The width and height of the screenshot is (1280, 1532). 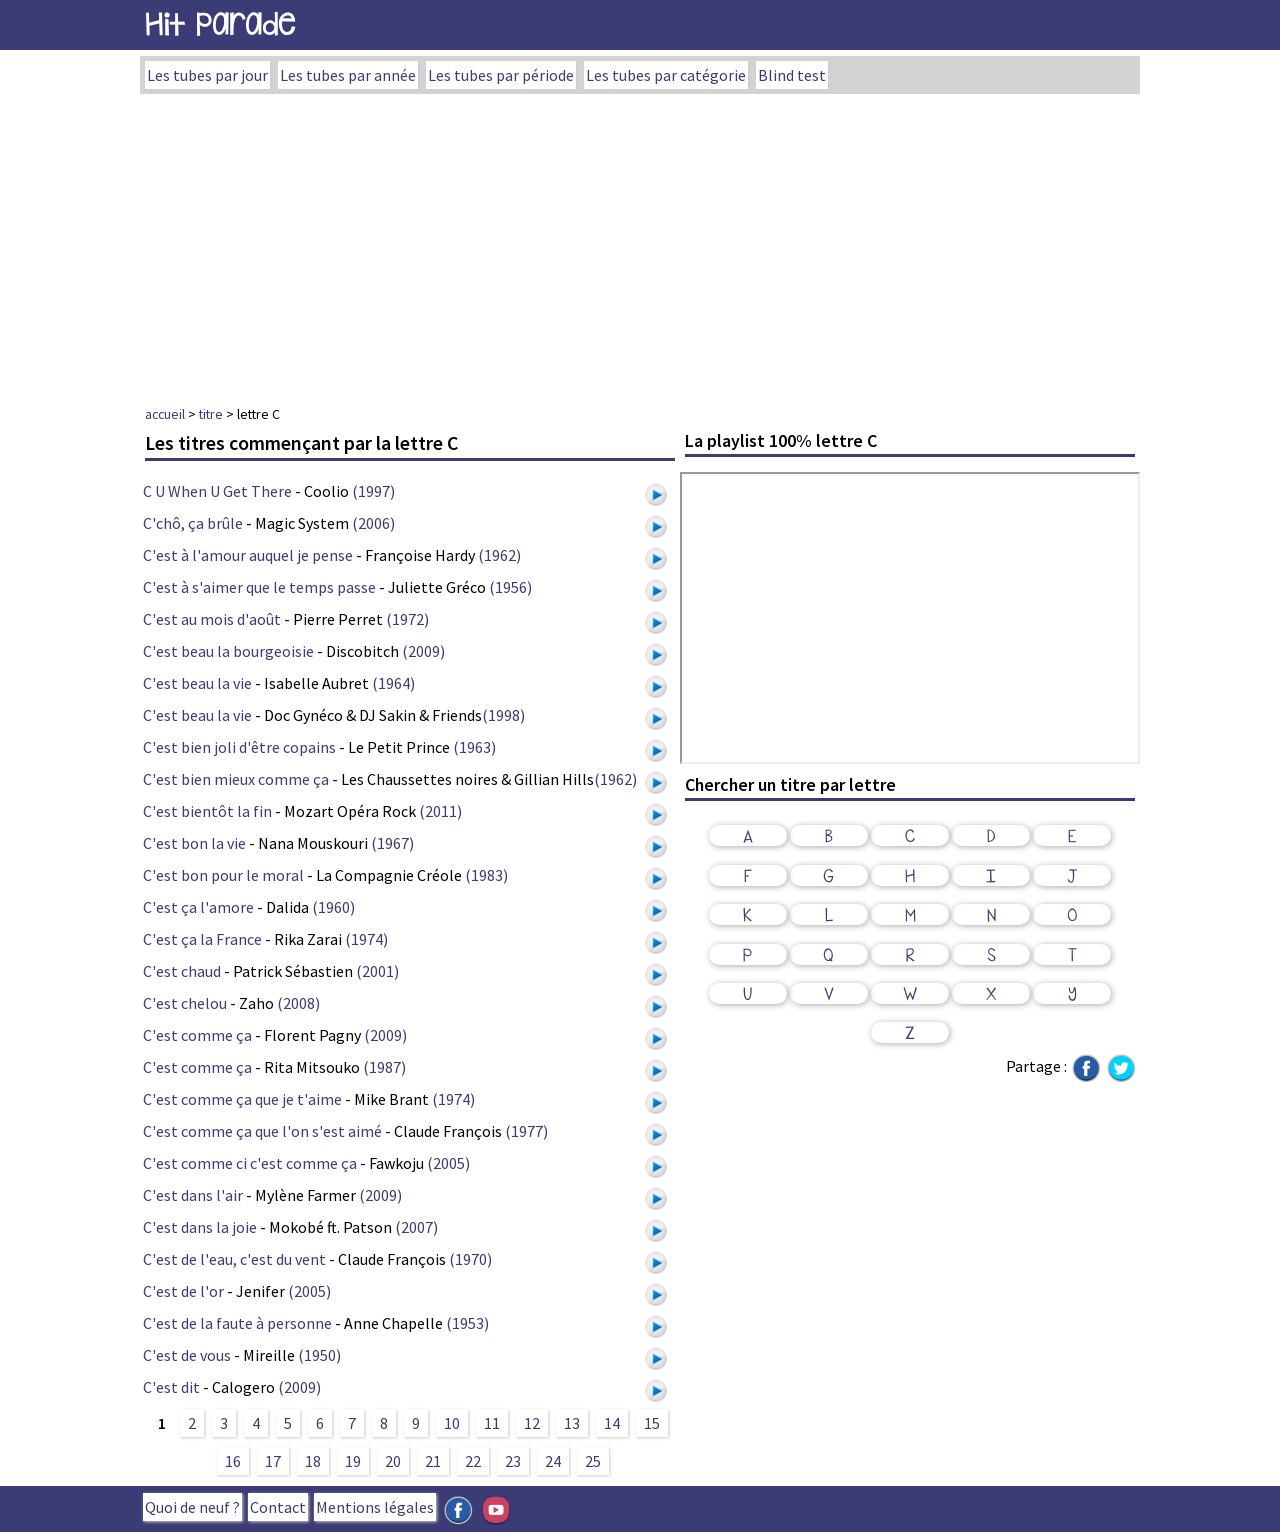 What do you see at coordinates (612, 1423) in the screenshot?
I see `14` at bounding box center [612, 1423].